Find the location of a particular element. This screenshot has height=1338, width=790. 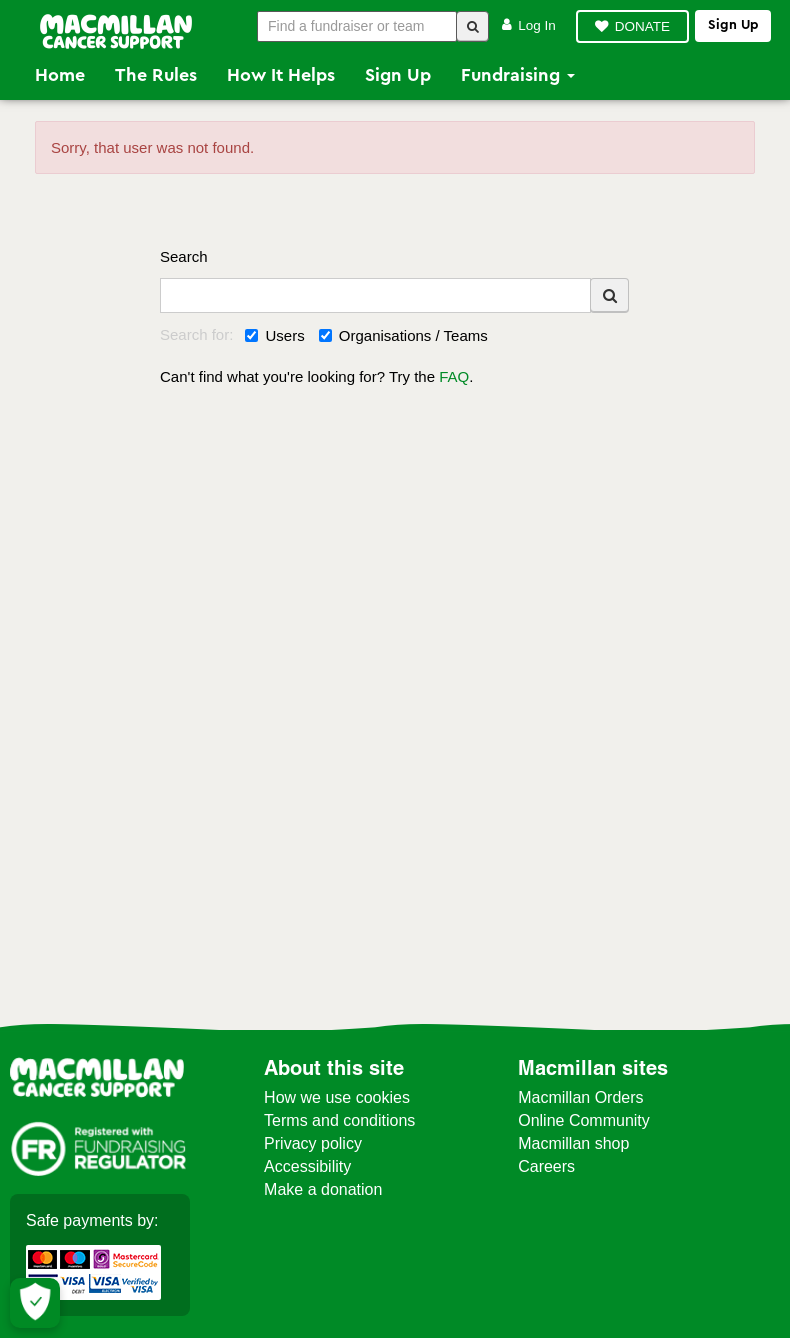

Organisations / Teams is located at coordinates (403, 335).